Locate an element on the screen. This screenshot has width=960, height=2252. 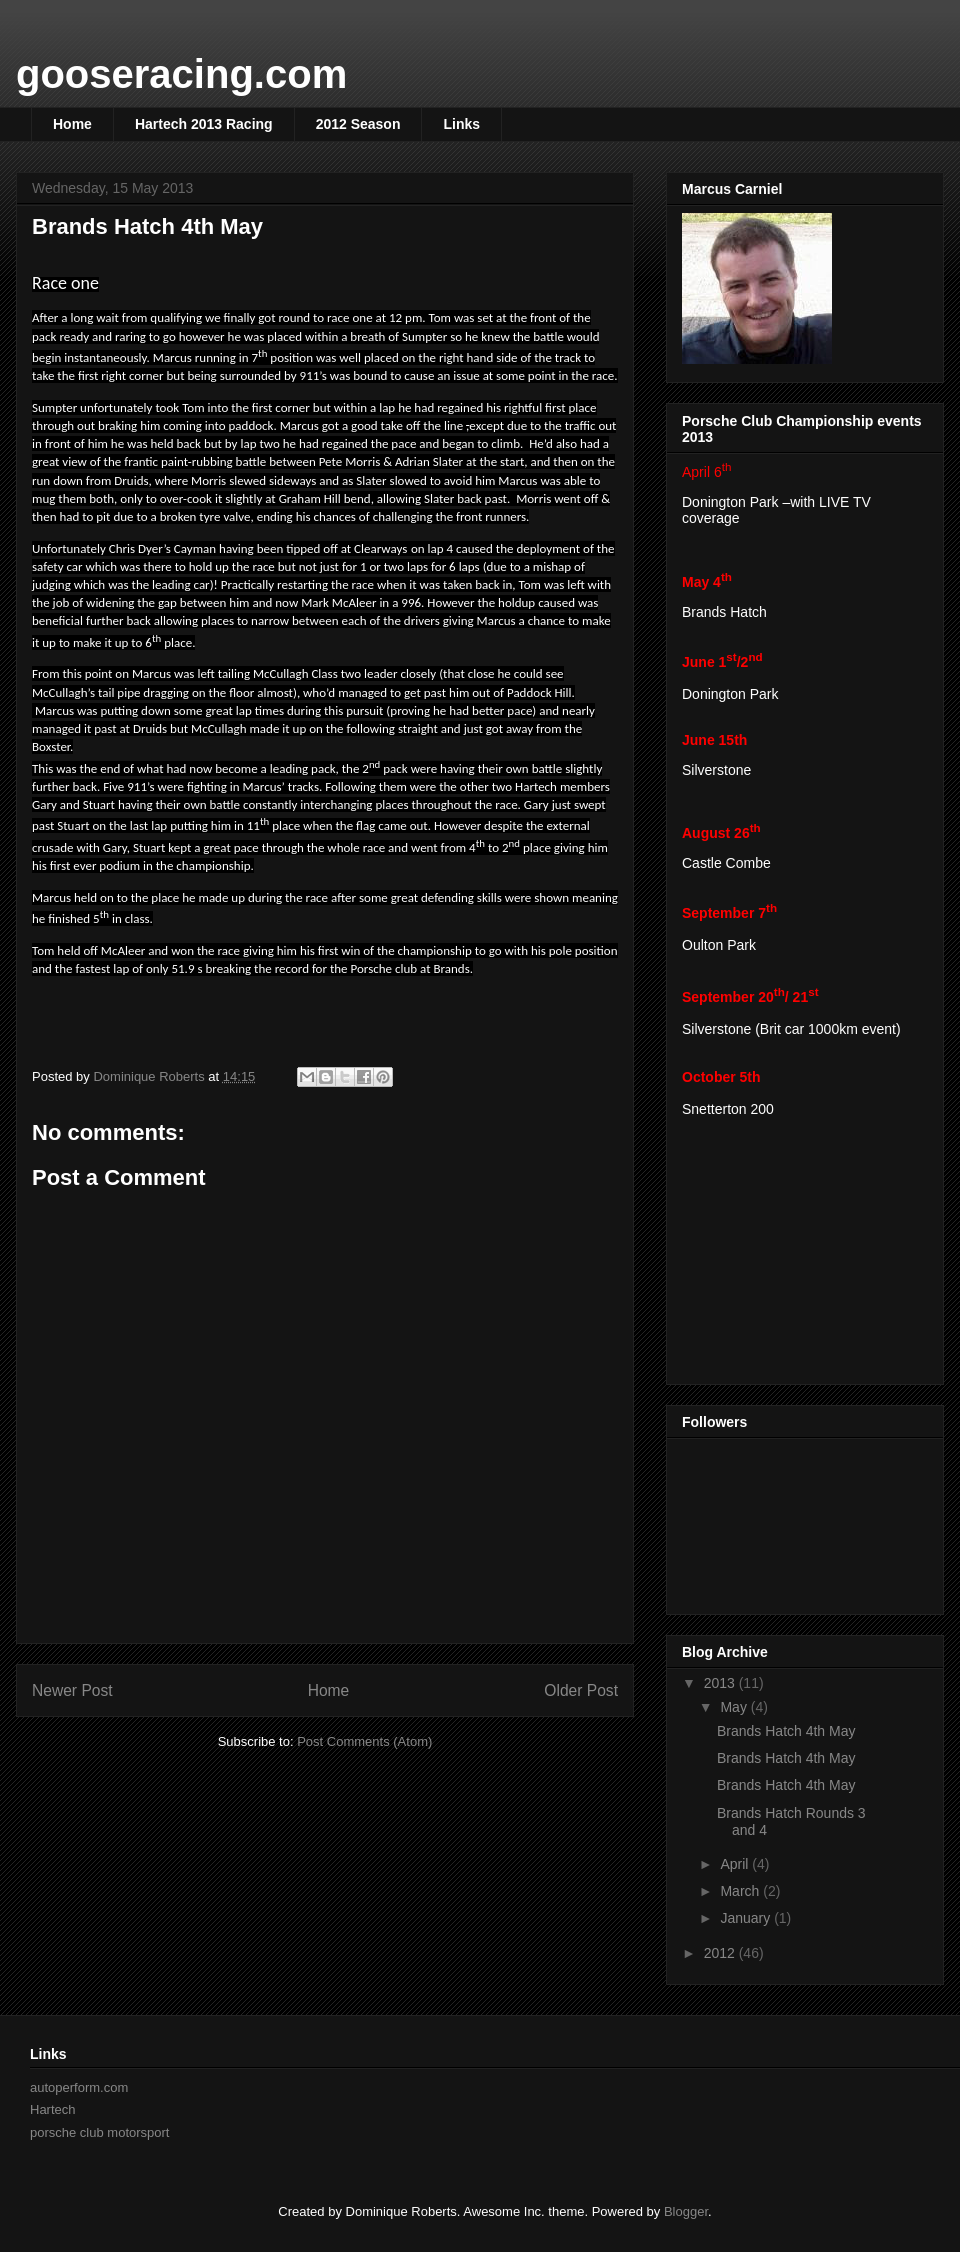
May is located at coordinates (735, 1707).